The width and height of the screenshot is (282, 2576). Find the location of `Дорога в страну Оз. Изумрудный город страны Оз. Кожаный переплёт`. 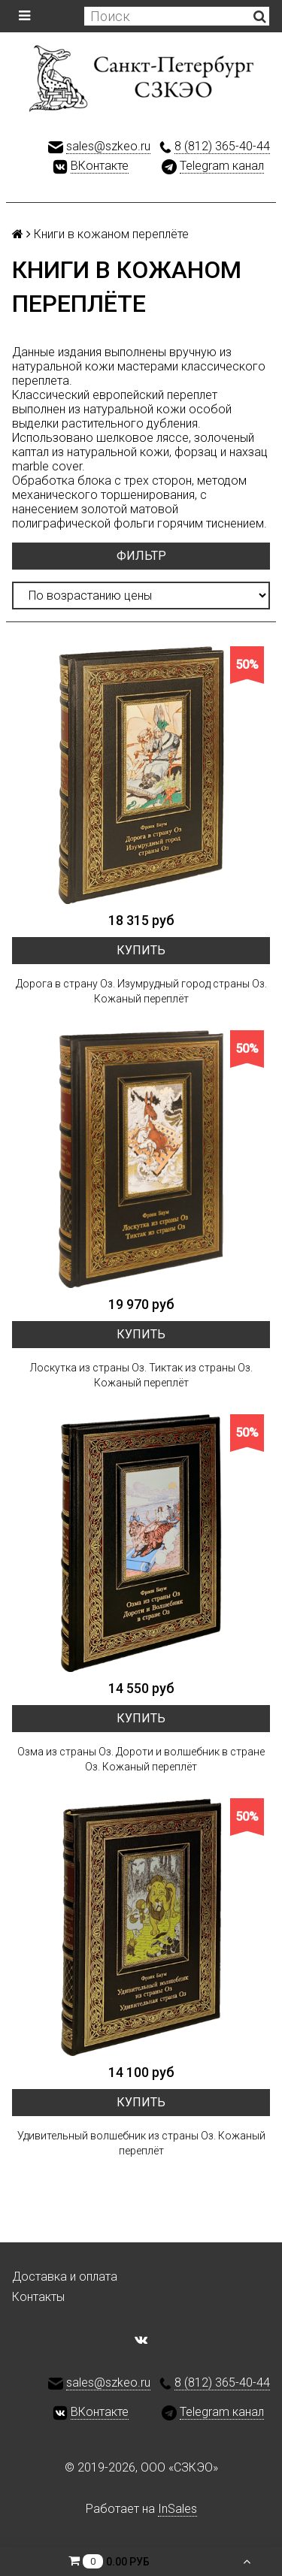

Дорога в страну Оз. Изумрудный город страны Оз. Кожаный переплёт is located at coordinates (141, 991).